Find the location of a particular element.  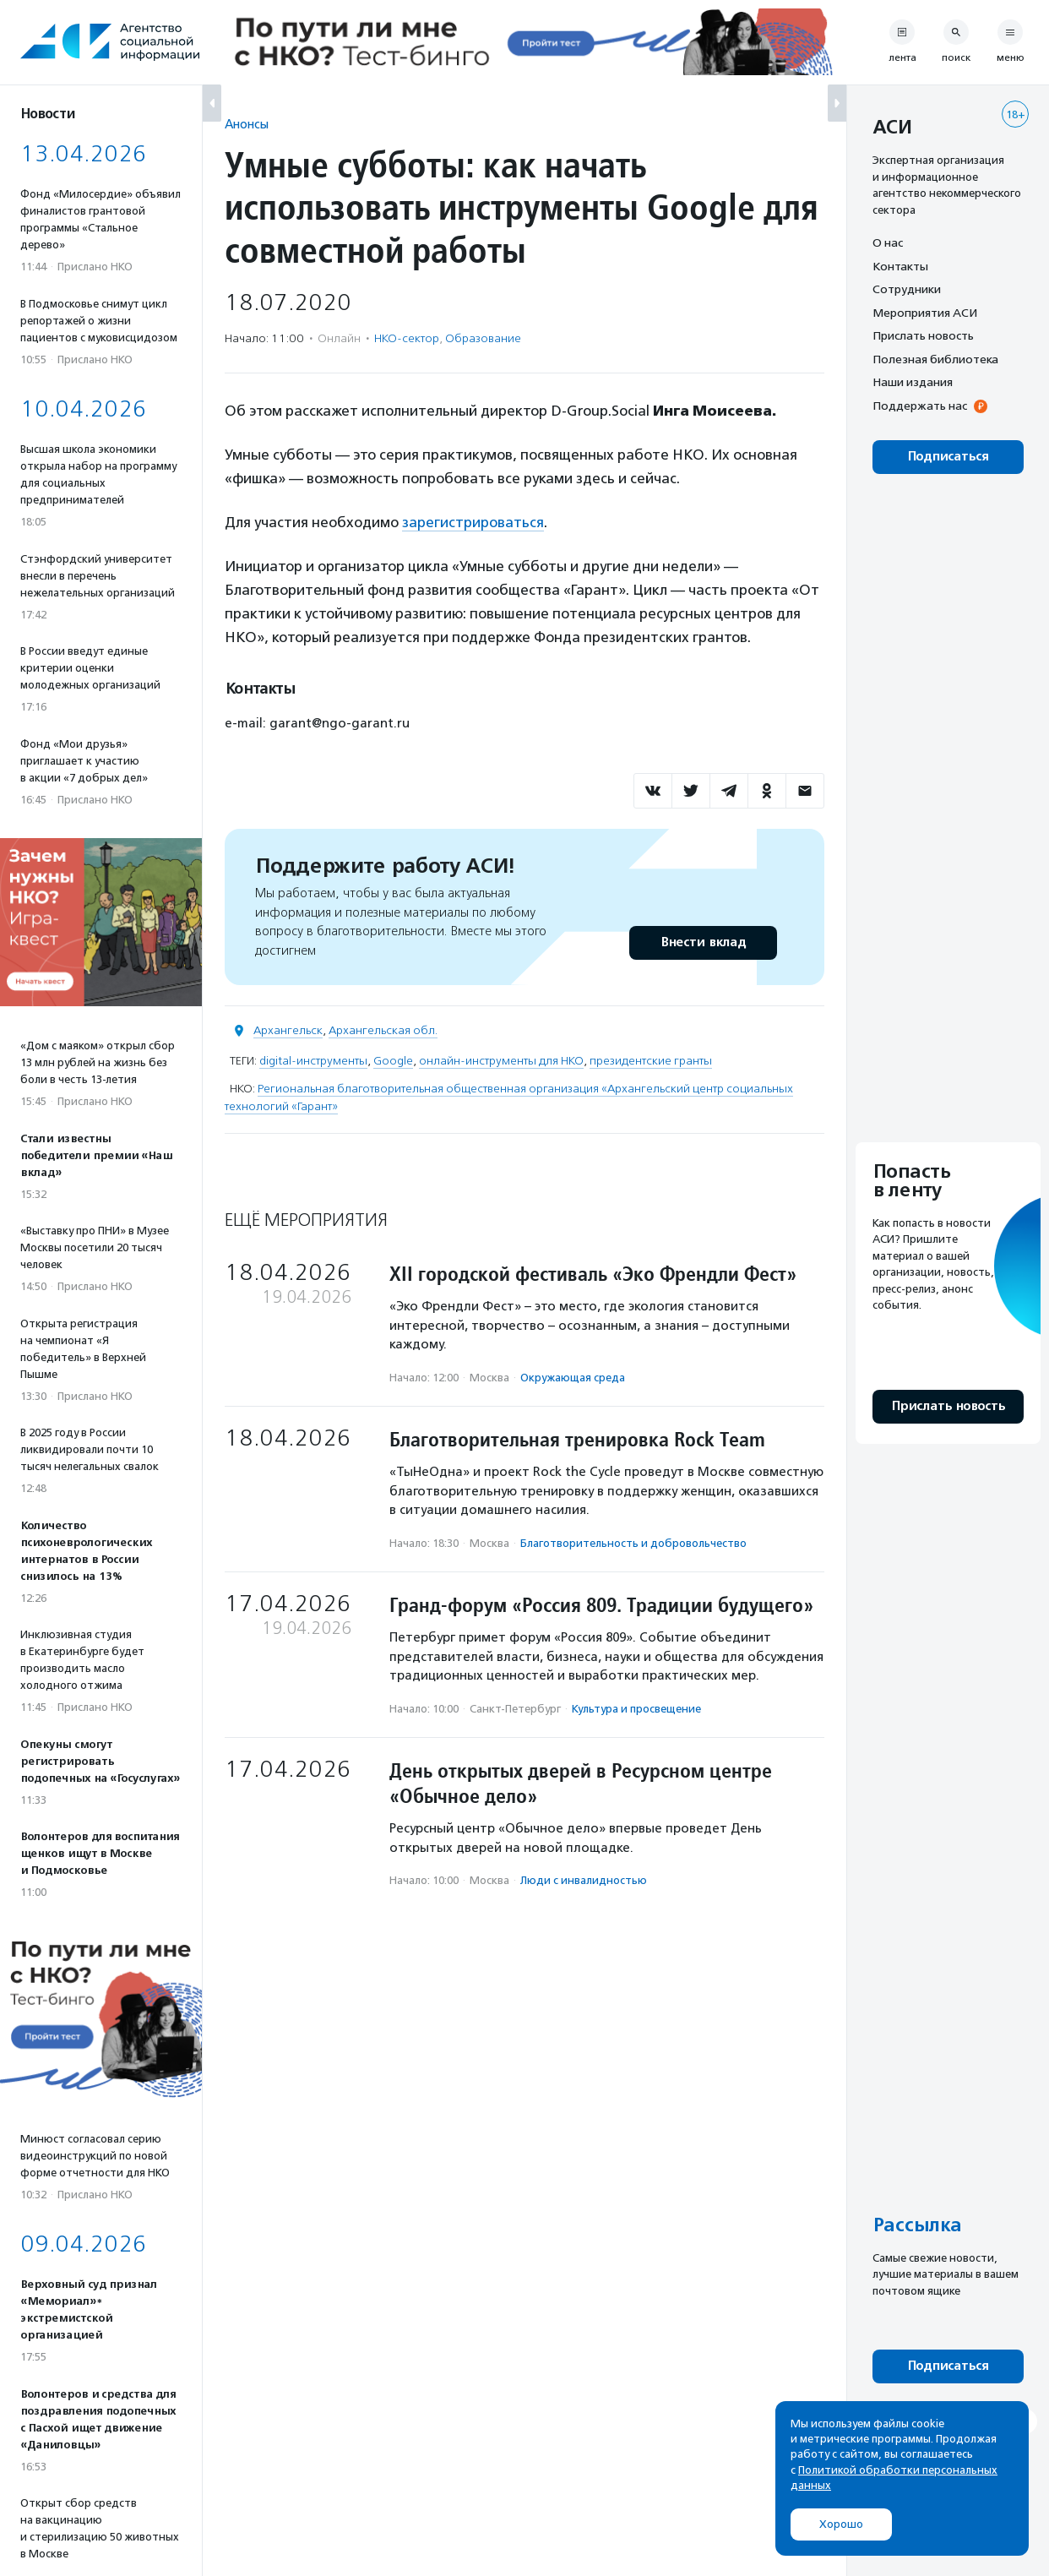

Внести вклад is located at coordinates (702, 942).